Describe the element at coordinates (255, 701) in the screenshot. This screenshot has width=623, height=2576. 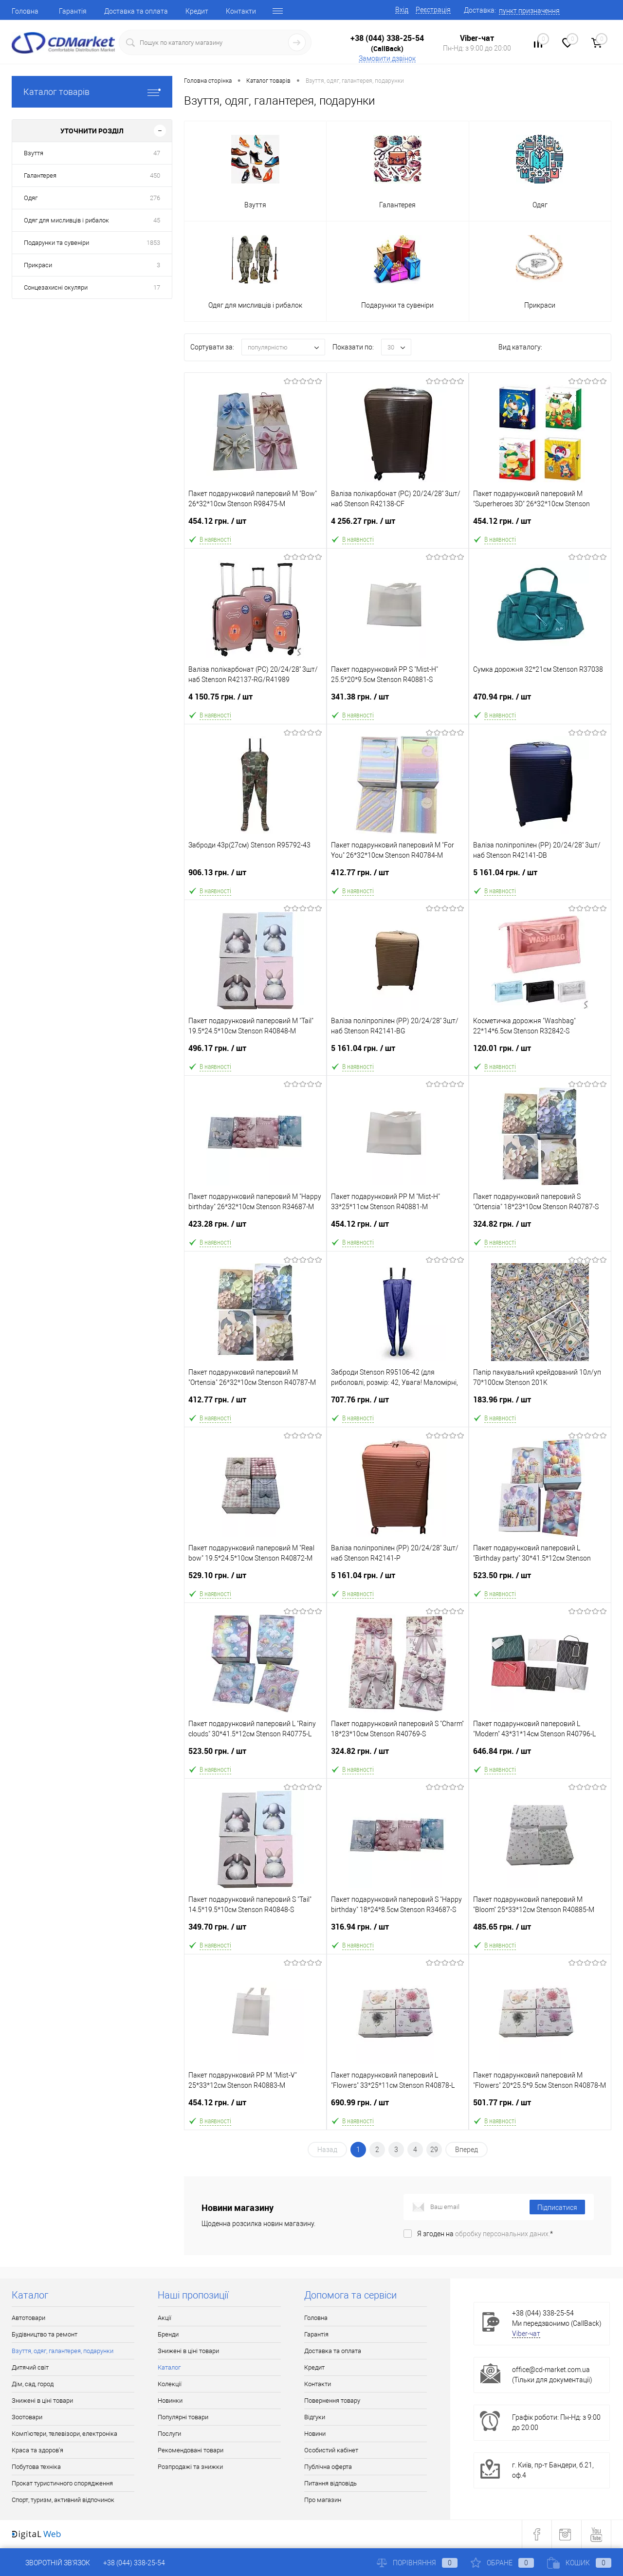
I see `4 150.75 грн.` at that location.